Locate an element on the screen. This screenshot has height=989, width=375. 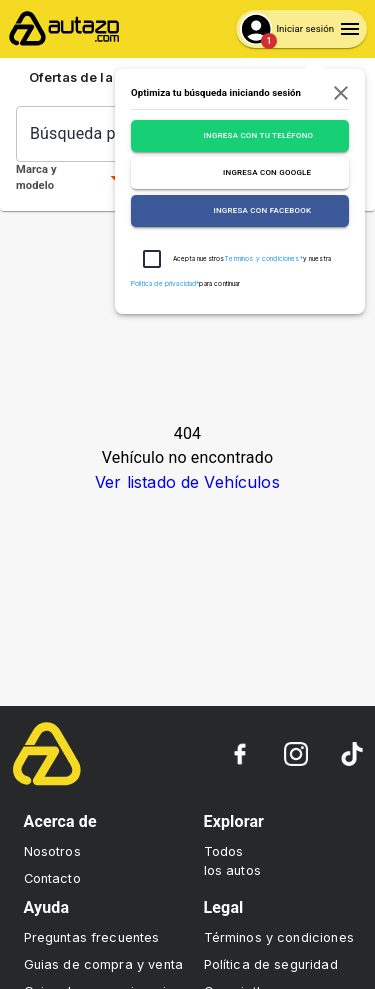
Guias de compra y venta is located at coordinates (103, 964).